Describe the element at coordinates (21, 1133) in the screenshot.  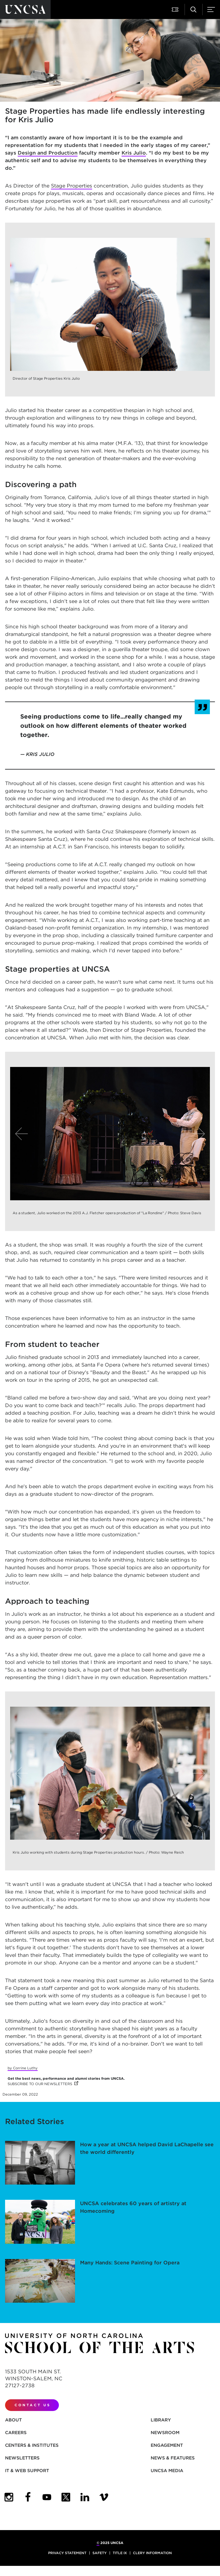
I see `[Previous]` at that location.